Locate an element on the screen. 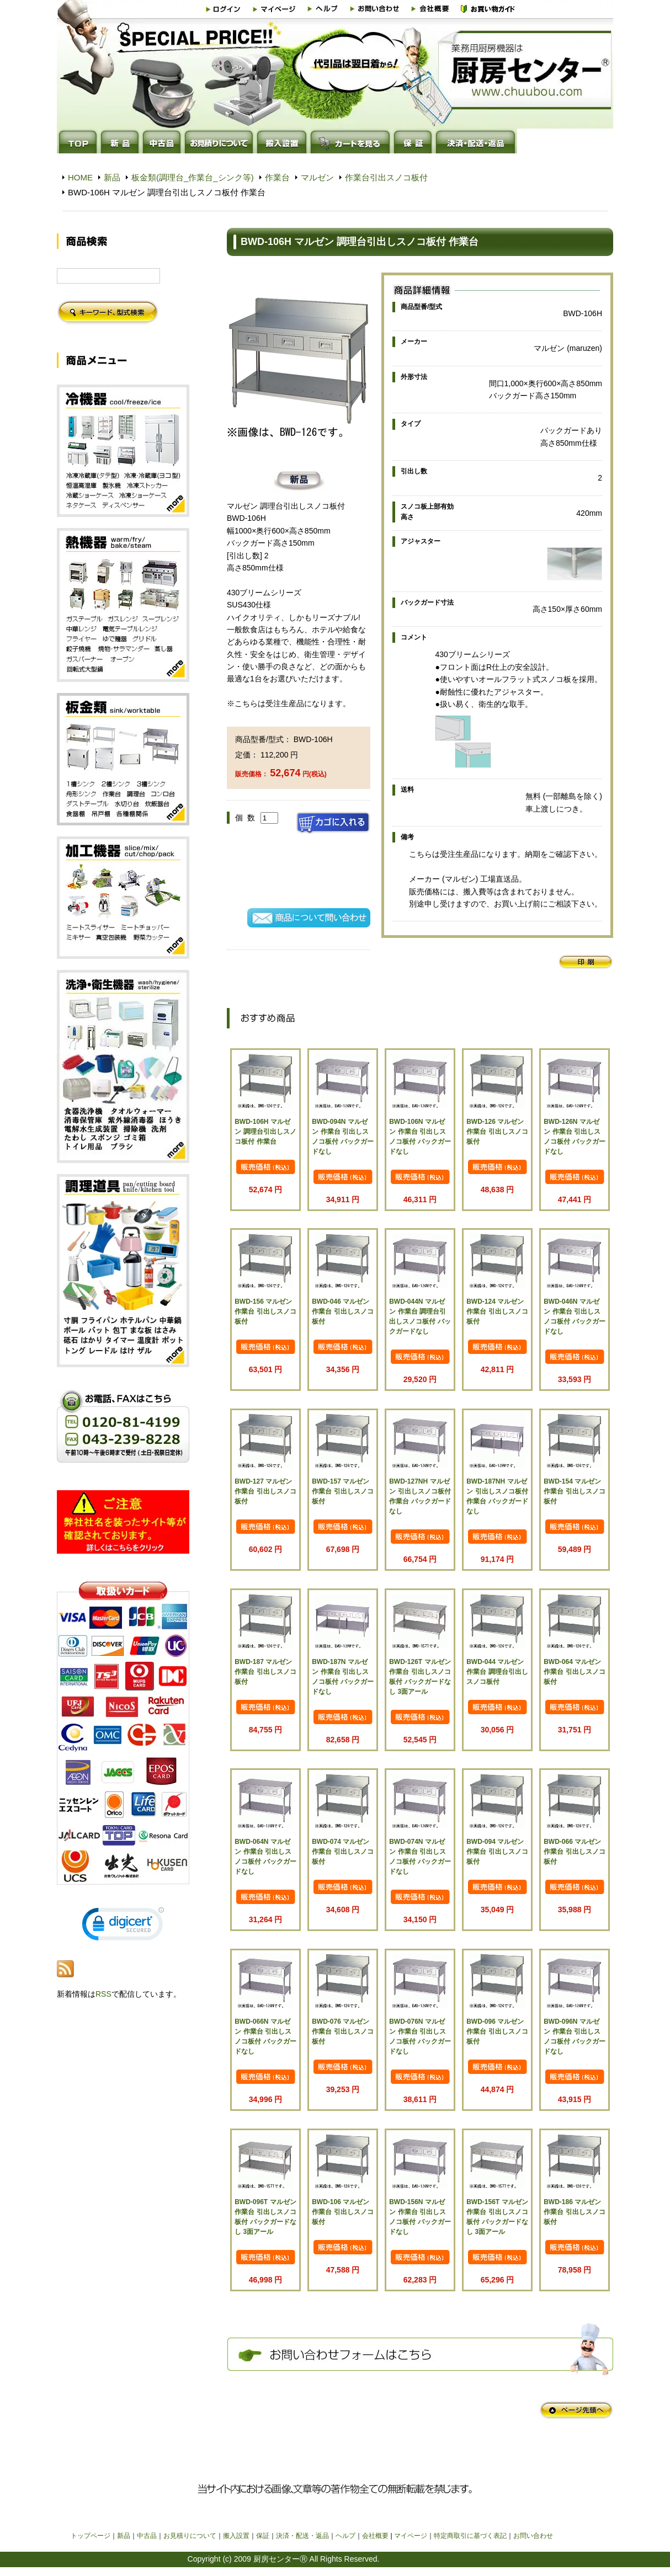  BWD-106H マルゼン 調理台引出しスノコ板付 作業台 is located at coordinates (265, 1131).